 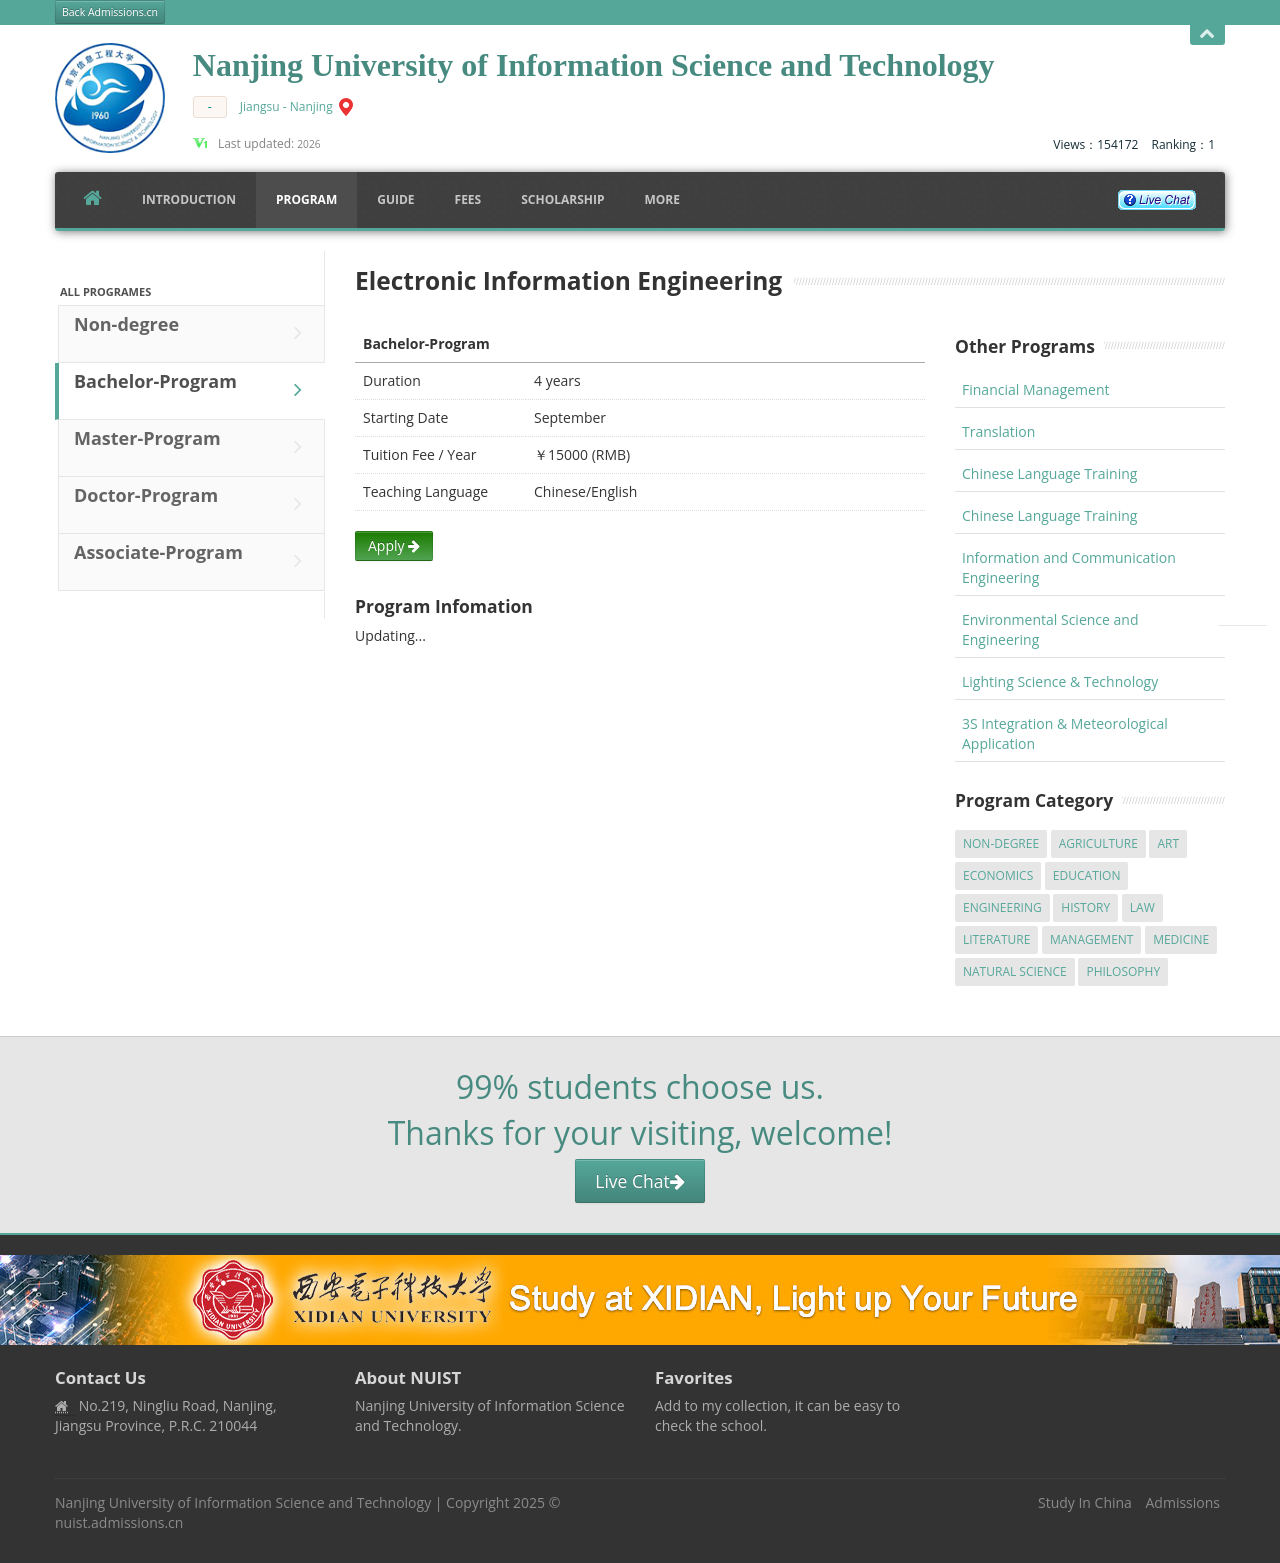 I want to click on FEES, so click(x=468, y=199).